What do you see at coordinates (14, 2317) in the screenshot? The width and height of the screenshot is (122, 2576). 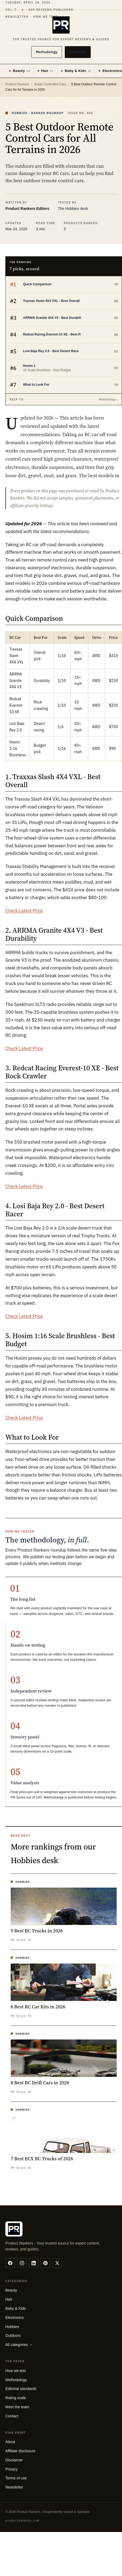 I see `Electronics` at bounding box center [14, 2317].